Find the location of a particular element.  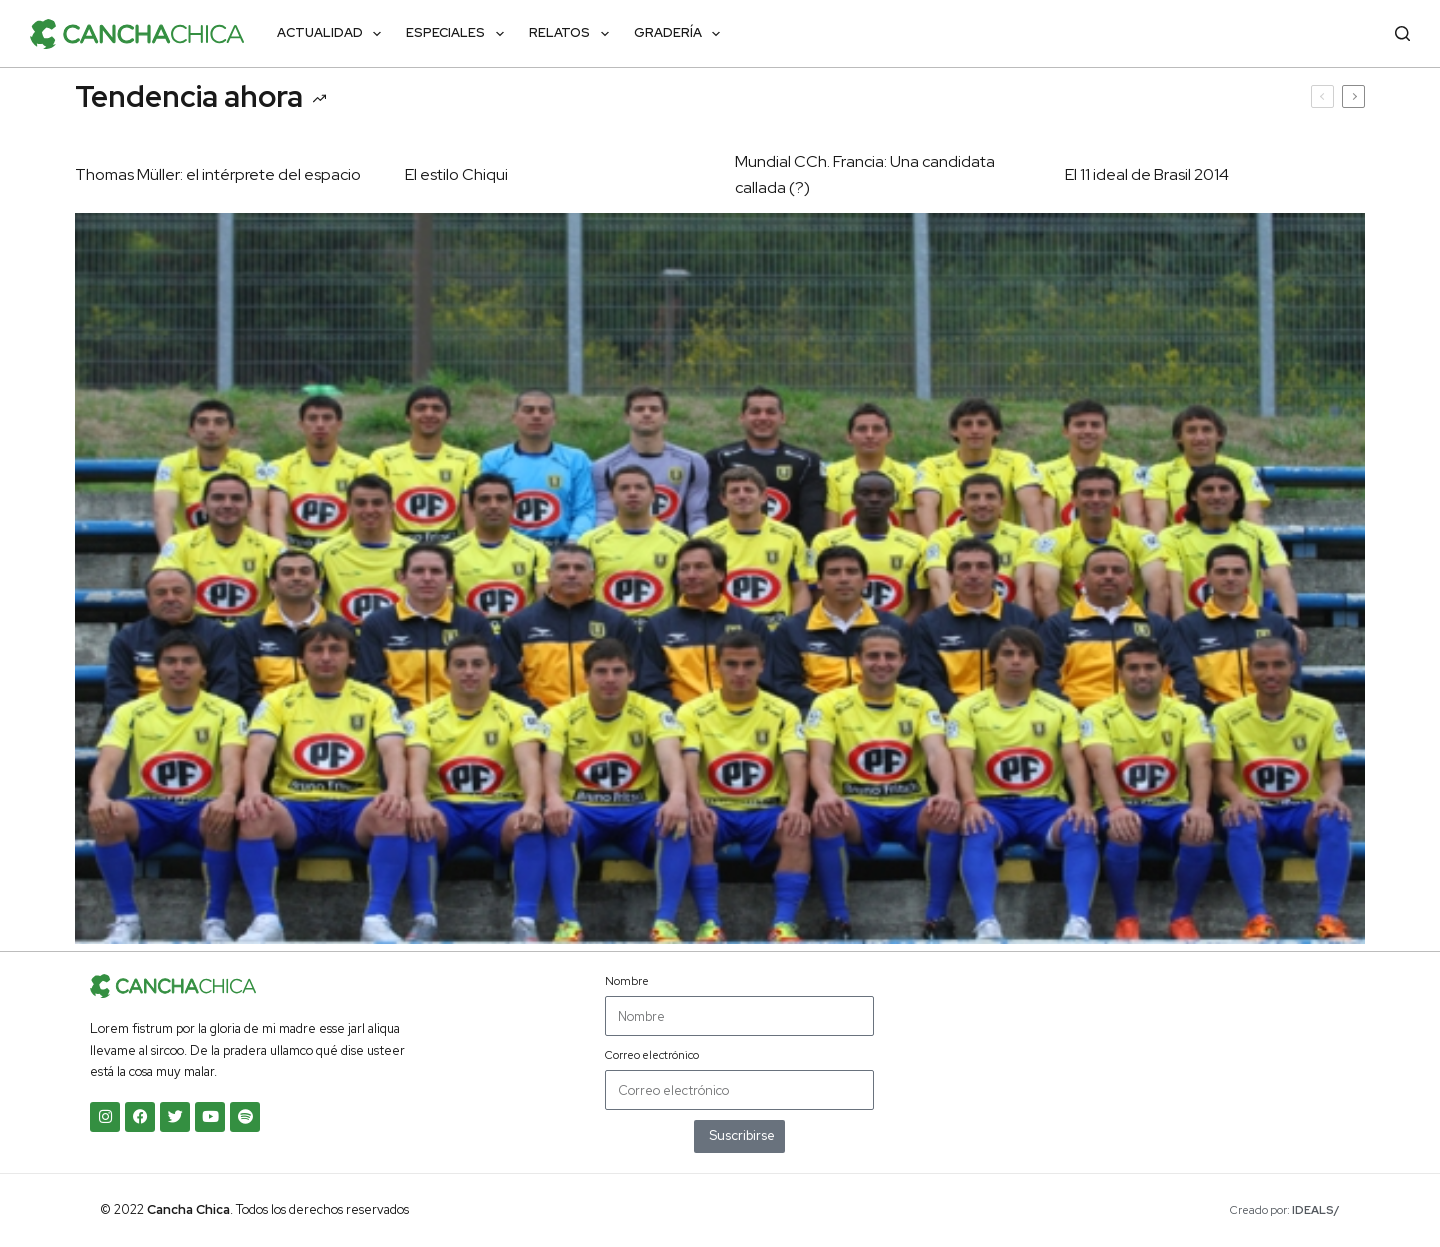

Relatos is located at coordinates (573, 34).